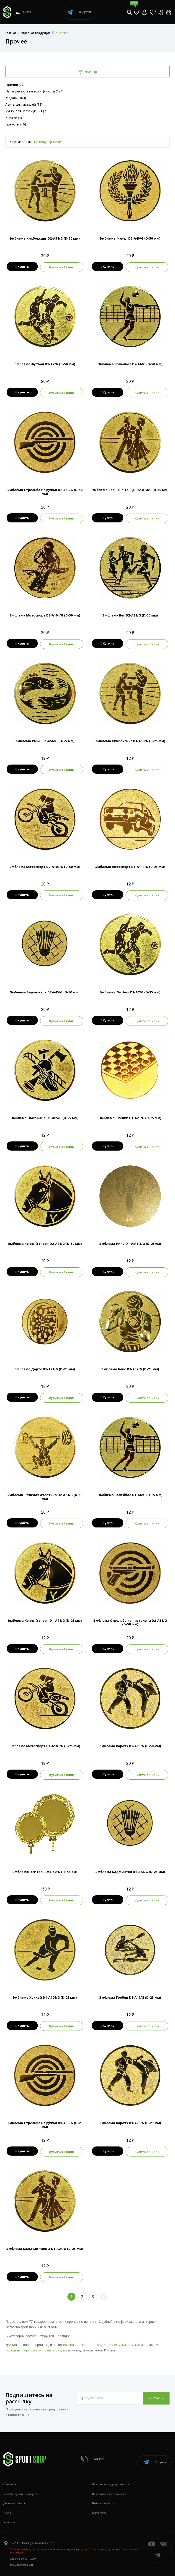 The height and width of the screenshot is (2576, 175). I want to click on Грайворону, so click(52, 2340).